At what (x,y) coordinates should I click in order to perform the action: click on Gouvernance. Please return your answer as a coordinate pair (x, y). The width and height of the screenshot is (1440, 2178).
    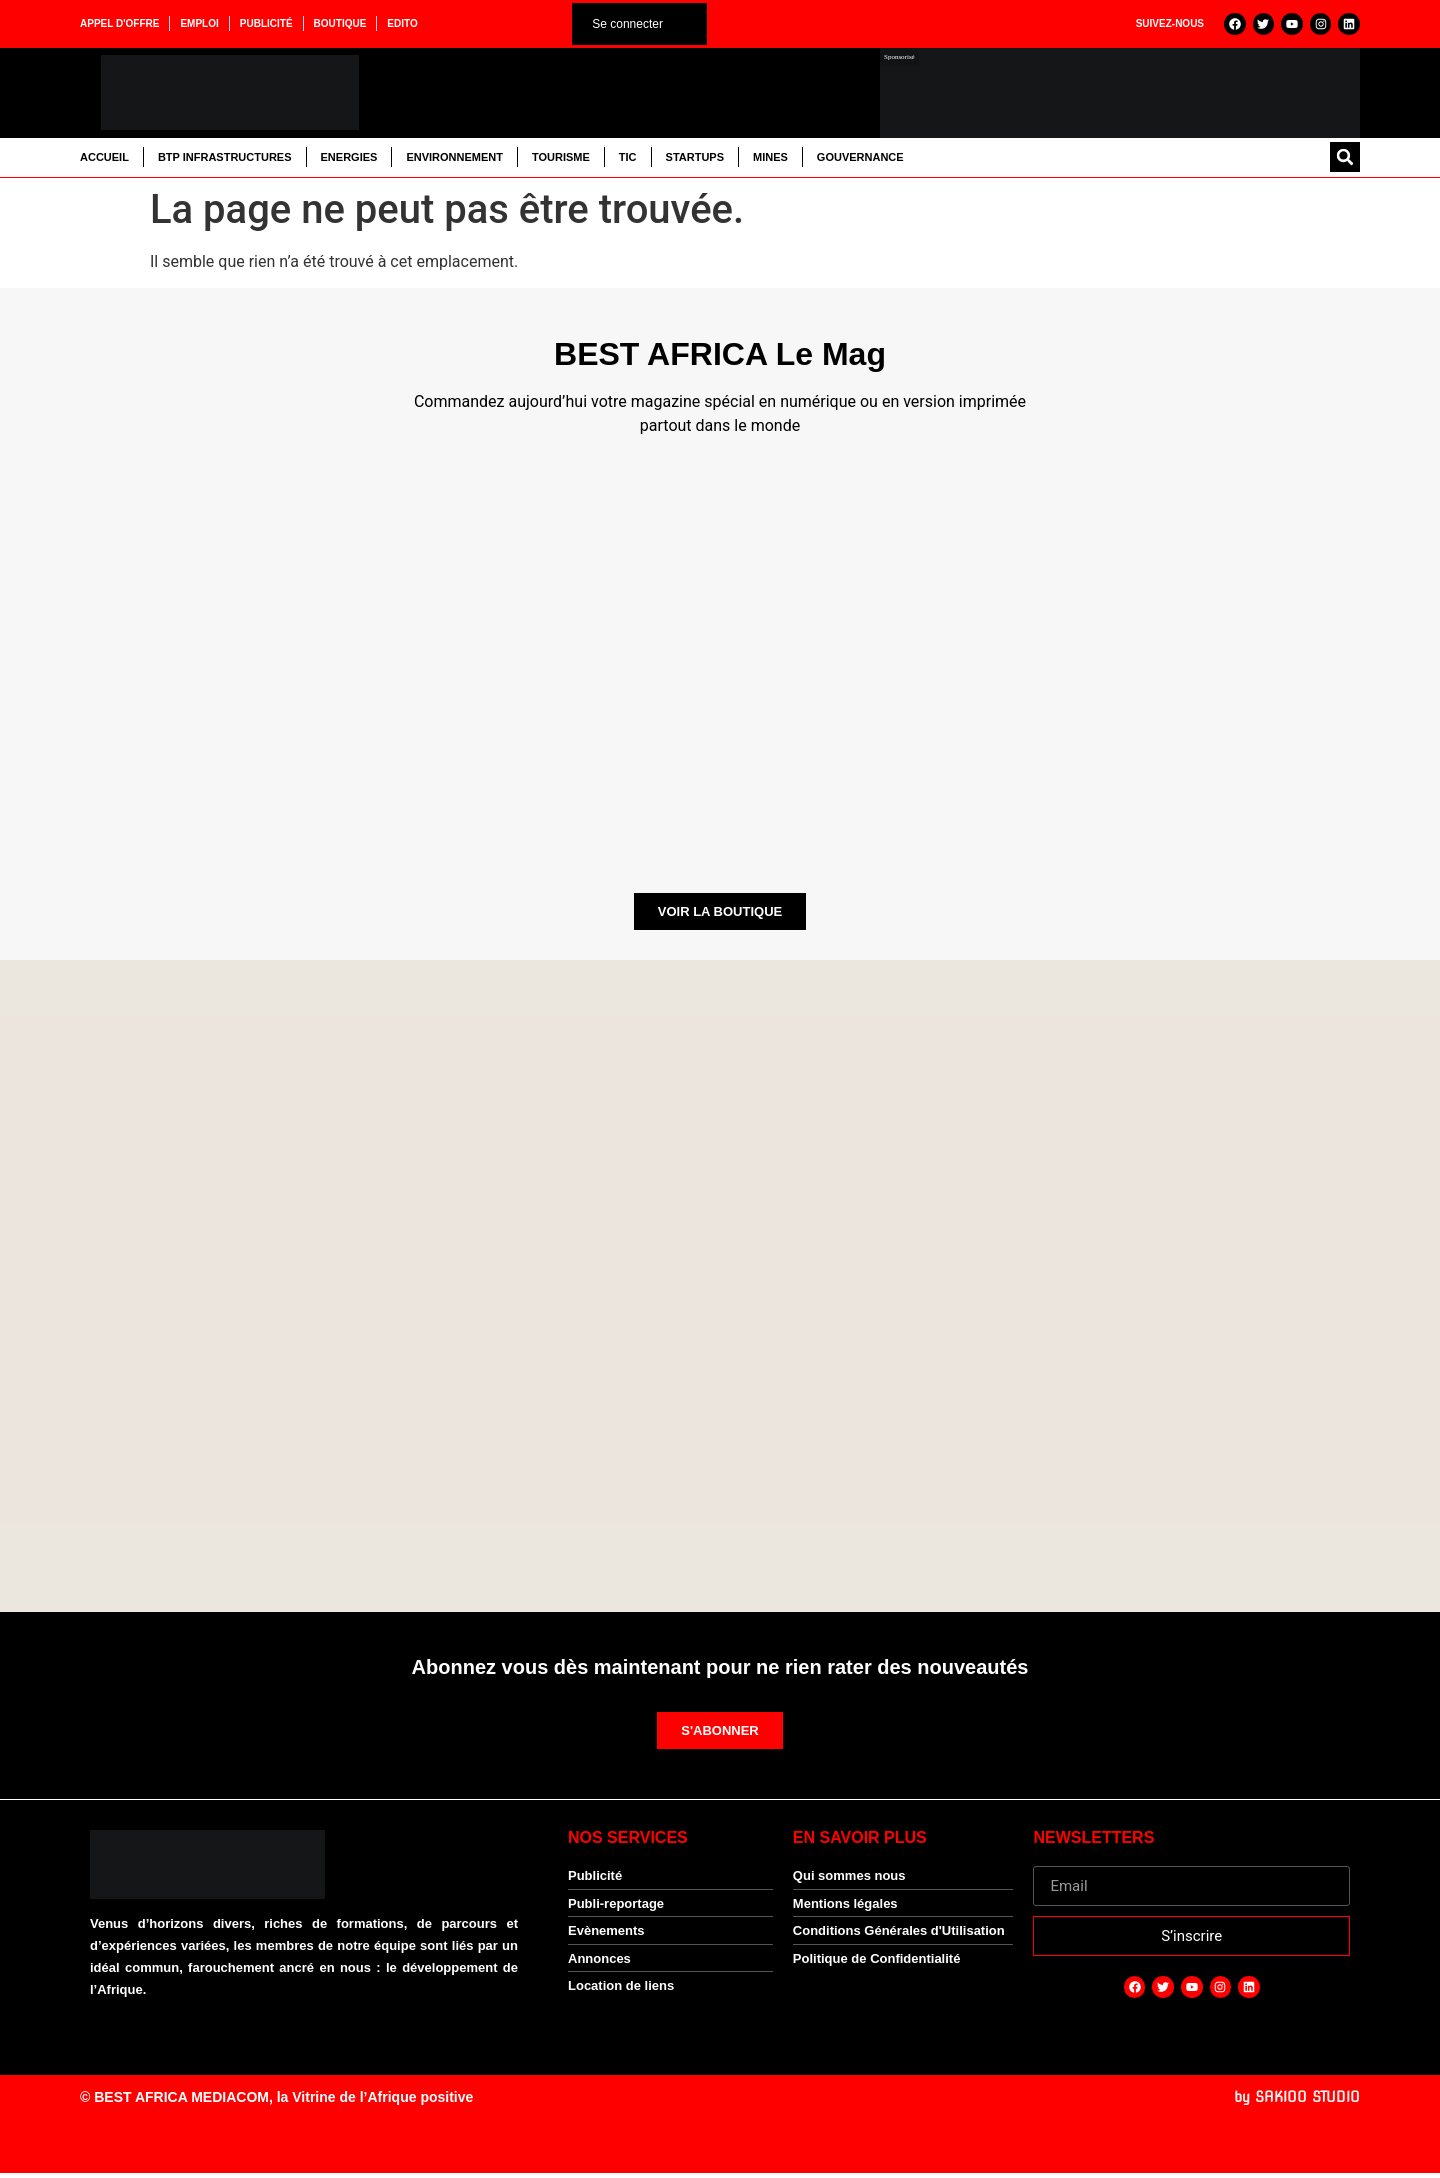
    Looking at the image, I should click on (860, 161).